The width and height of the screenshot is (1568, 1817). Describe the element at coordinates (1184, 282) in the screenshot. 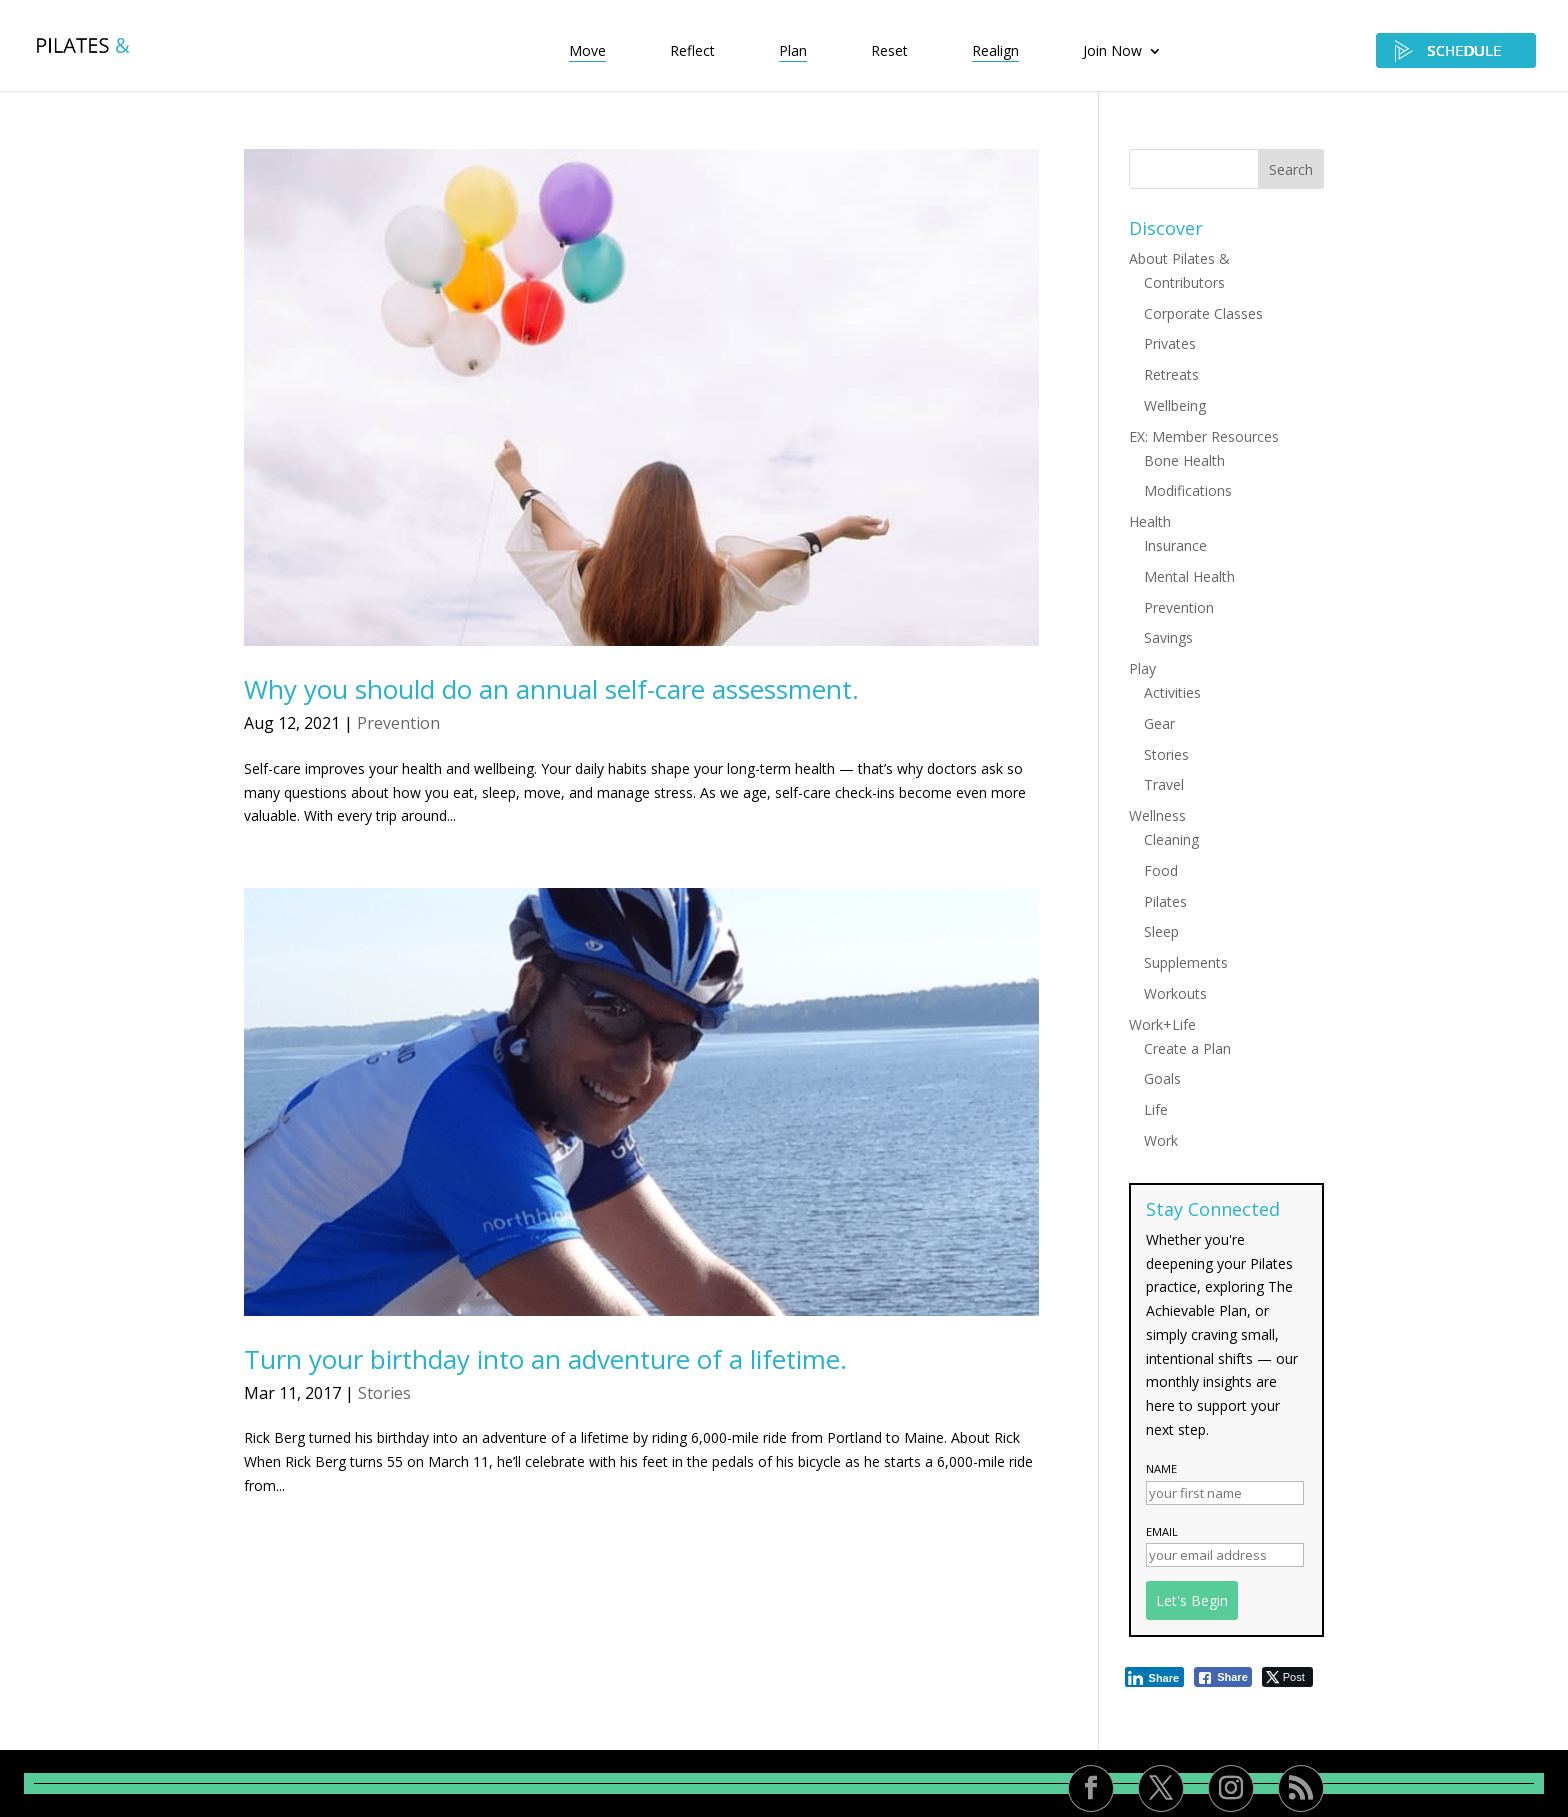

I see `Contributors` at that location.